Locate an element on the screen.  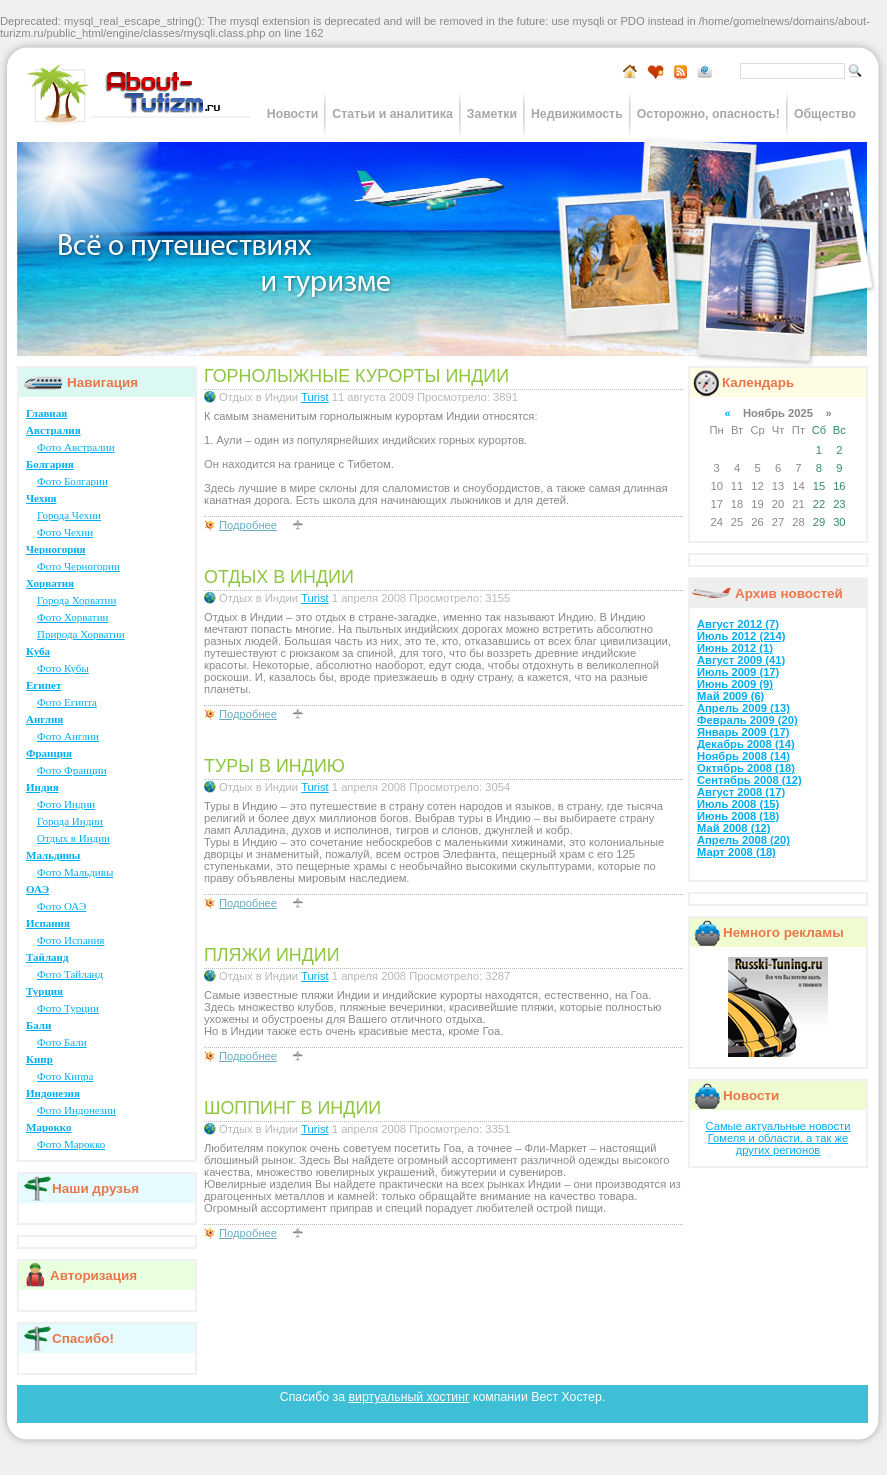
Фото Испания is located at coordinates (70, 940).